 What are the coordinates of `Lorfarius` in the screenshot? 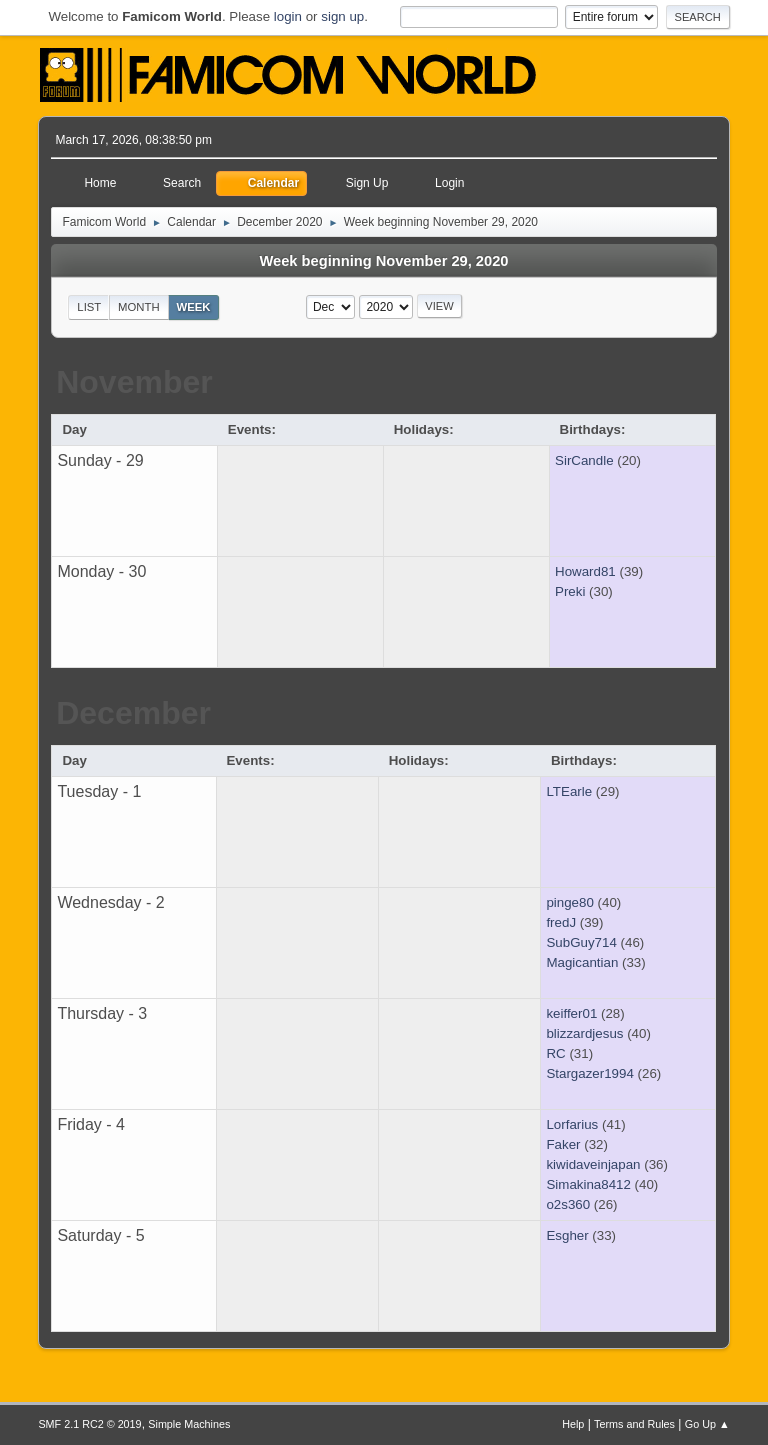 It's located at (572, 1124).